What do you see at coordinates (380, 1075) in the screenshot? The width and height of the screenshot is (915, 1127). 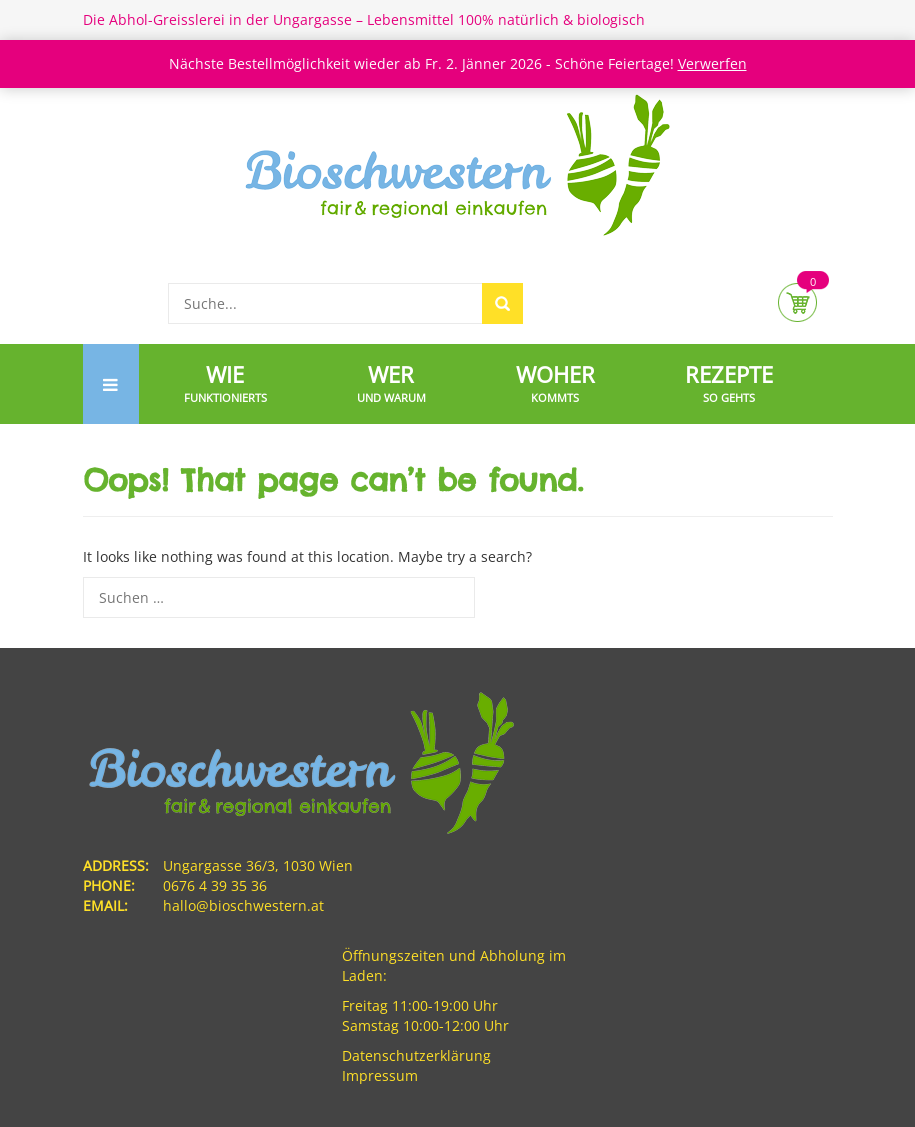 I see `Impressum` at bounding box center [380, 1075].